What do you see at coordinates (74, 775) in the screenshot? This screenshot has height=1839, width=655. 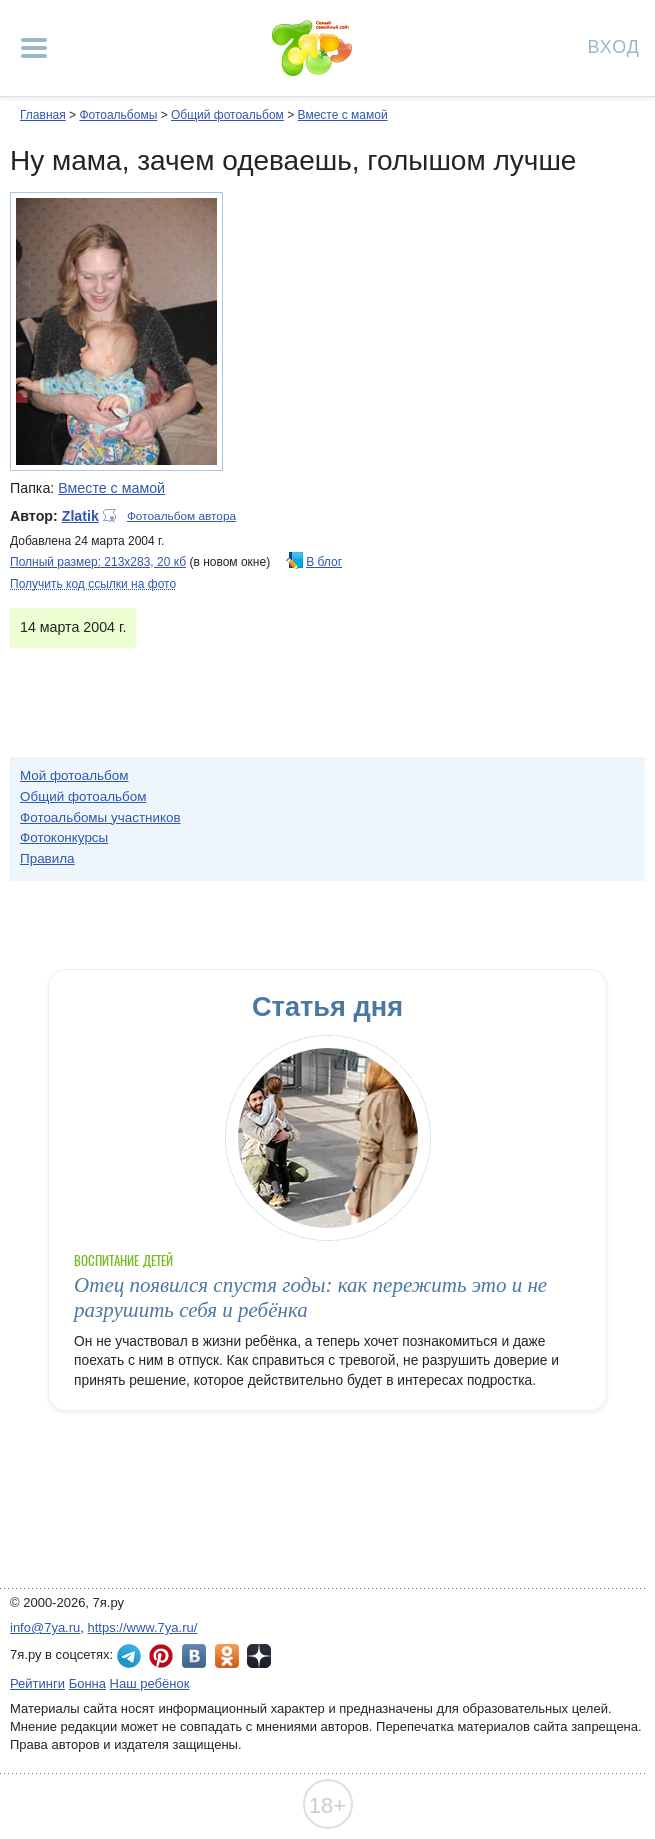 I see `Мой фотоальбом` at bounding box center [74, 775].